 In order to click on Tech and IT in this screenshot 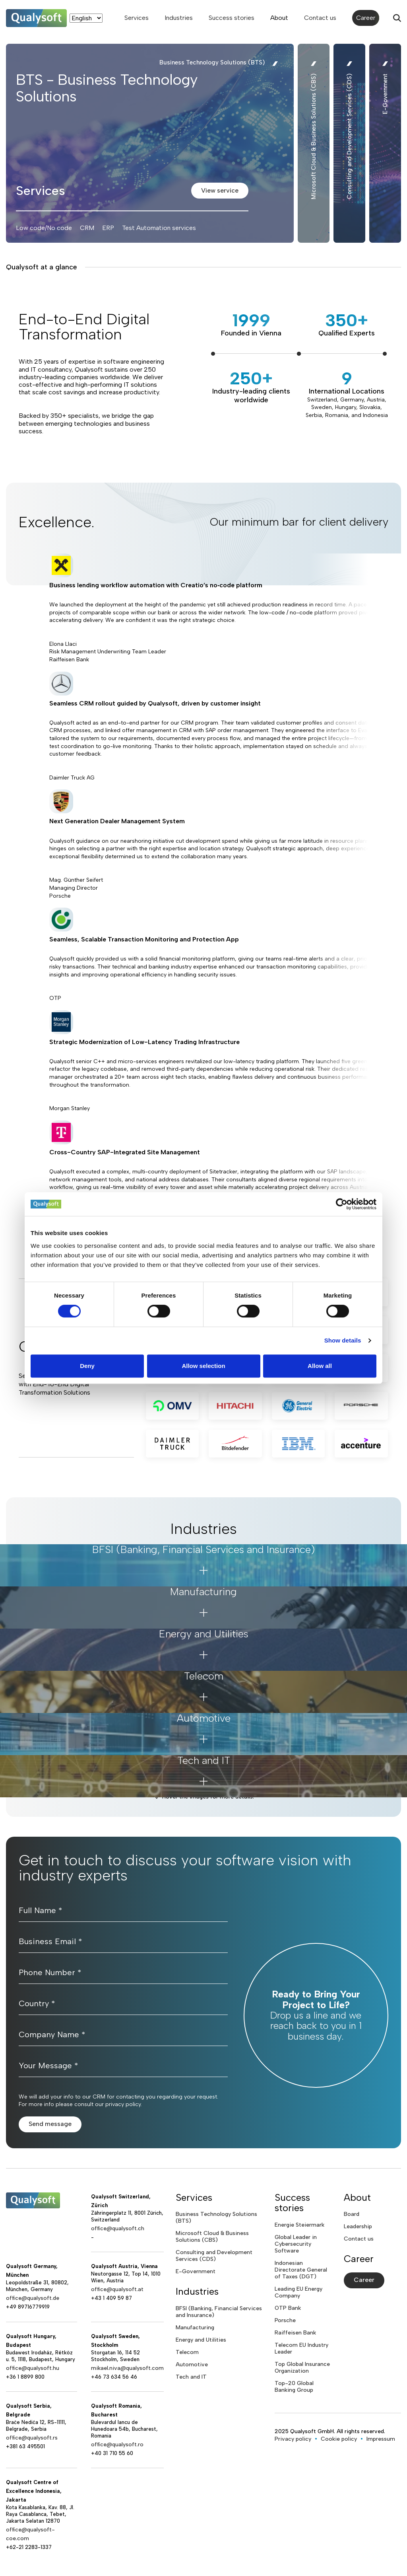, I will do `click(191, 2376)`.